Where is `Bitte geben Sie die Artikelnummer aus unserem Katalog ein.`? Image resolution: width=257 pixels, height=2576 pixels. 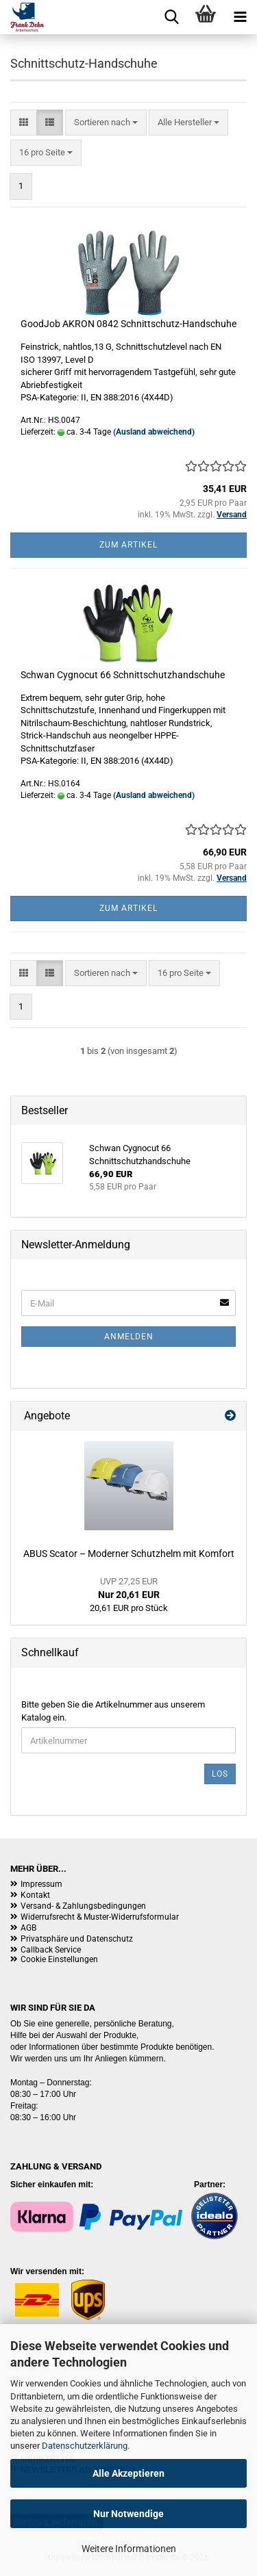 Bitte geben Sie die Artikelnummer aus unserem Katalog ein. is located at coordinates (113, 1711).